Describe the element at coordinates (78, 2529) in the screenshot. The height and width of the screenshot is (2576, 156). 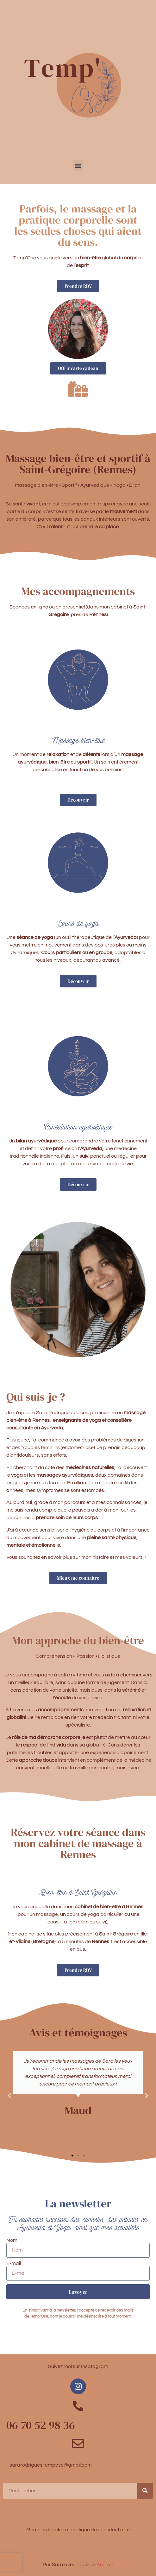
I see `Mentions légales et politique de confidentialité` at that location.